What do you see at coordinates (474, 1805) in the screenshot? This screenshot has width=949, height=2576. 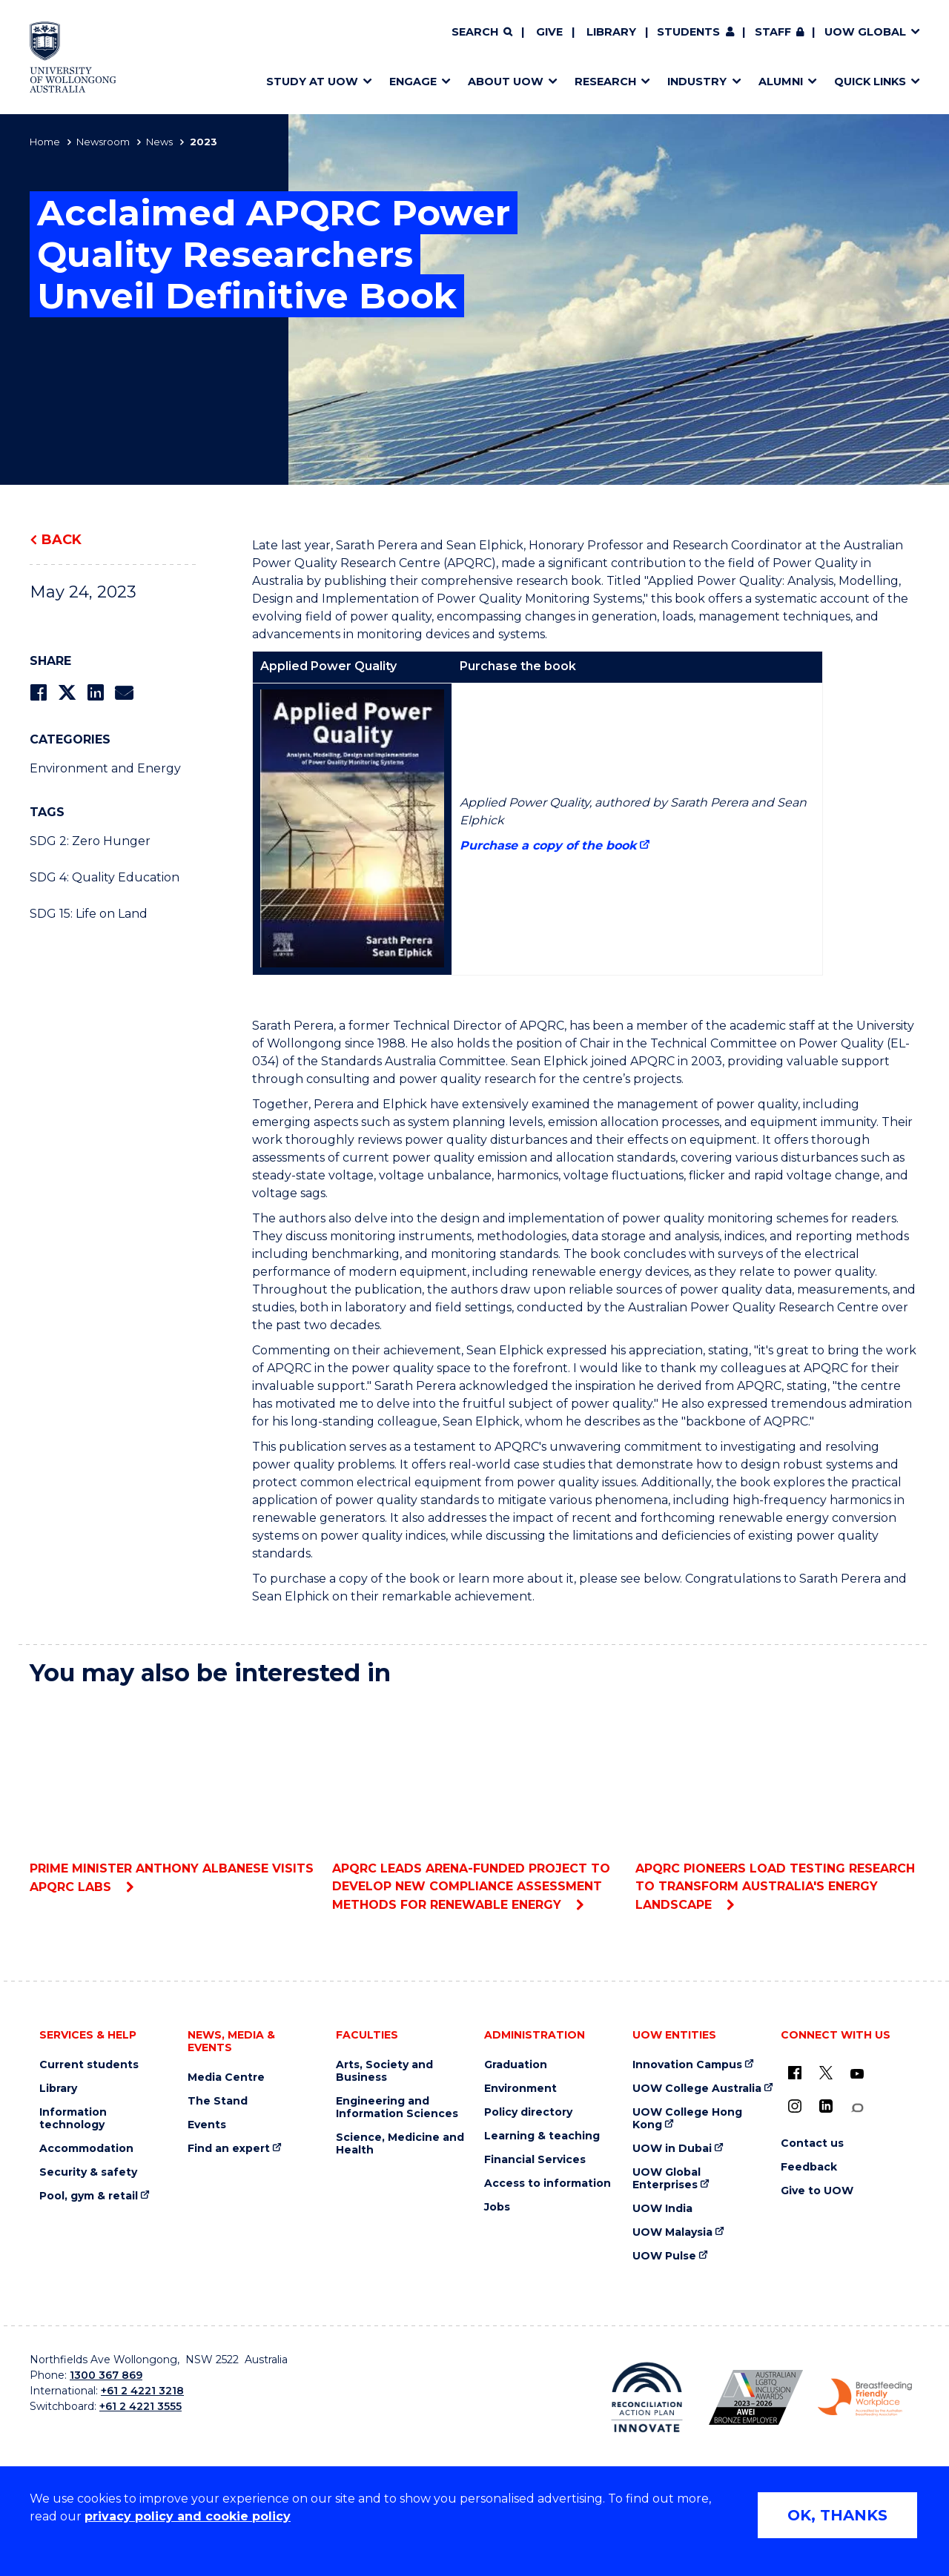 I see `APQRC leads ARENA-funded project to develop new compliance assessment methods for renewable energy` at bounding box center [474, 1805].